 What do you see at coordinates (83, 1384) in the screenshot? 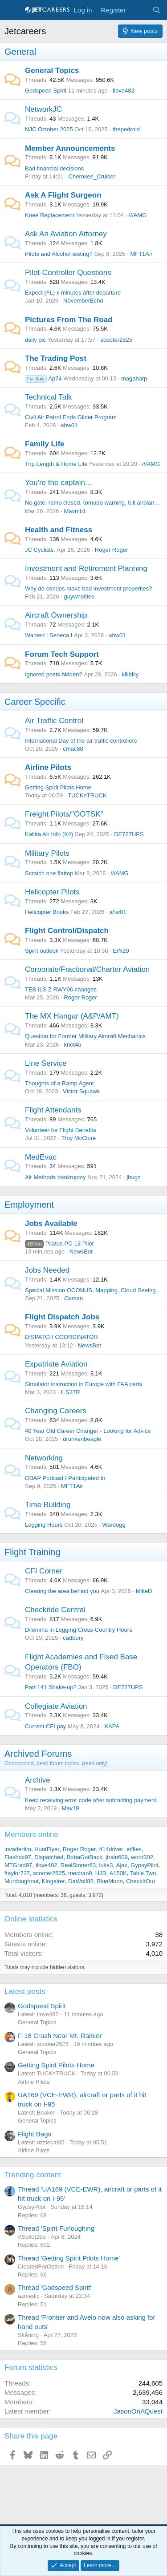
I see `Simulator instruction in Europe with FAA certs` at bounding box center [83, 1384].